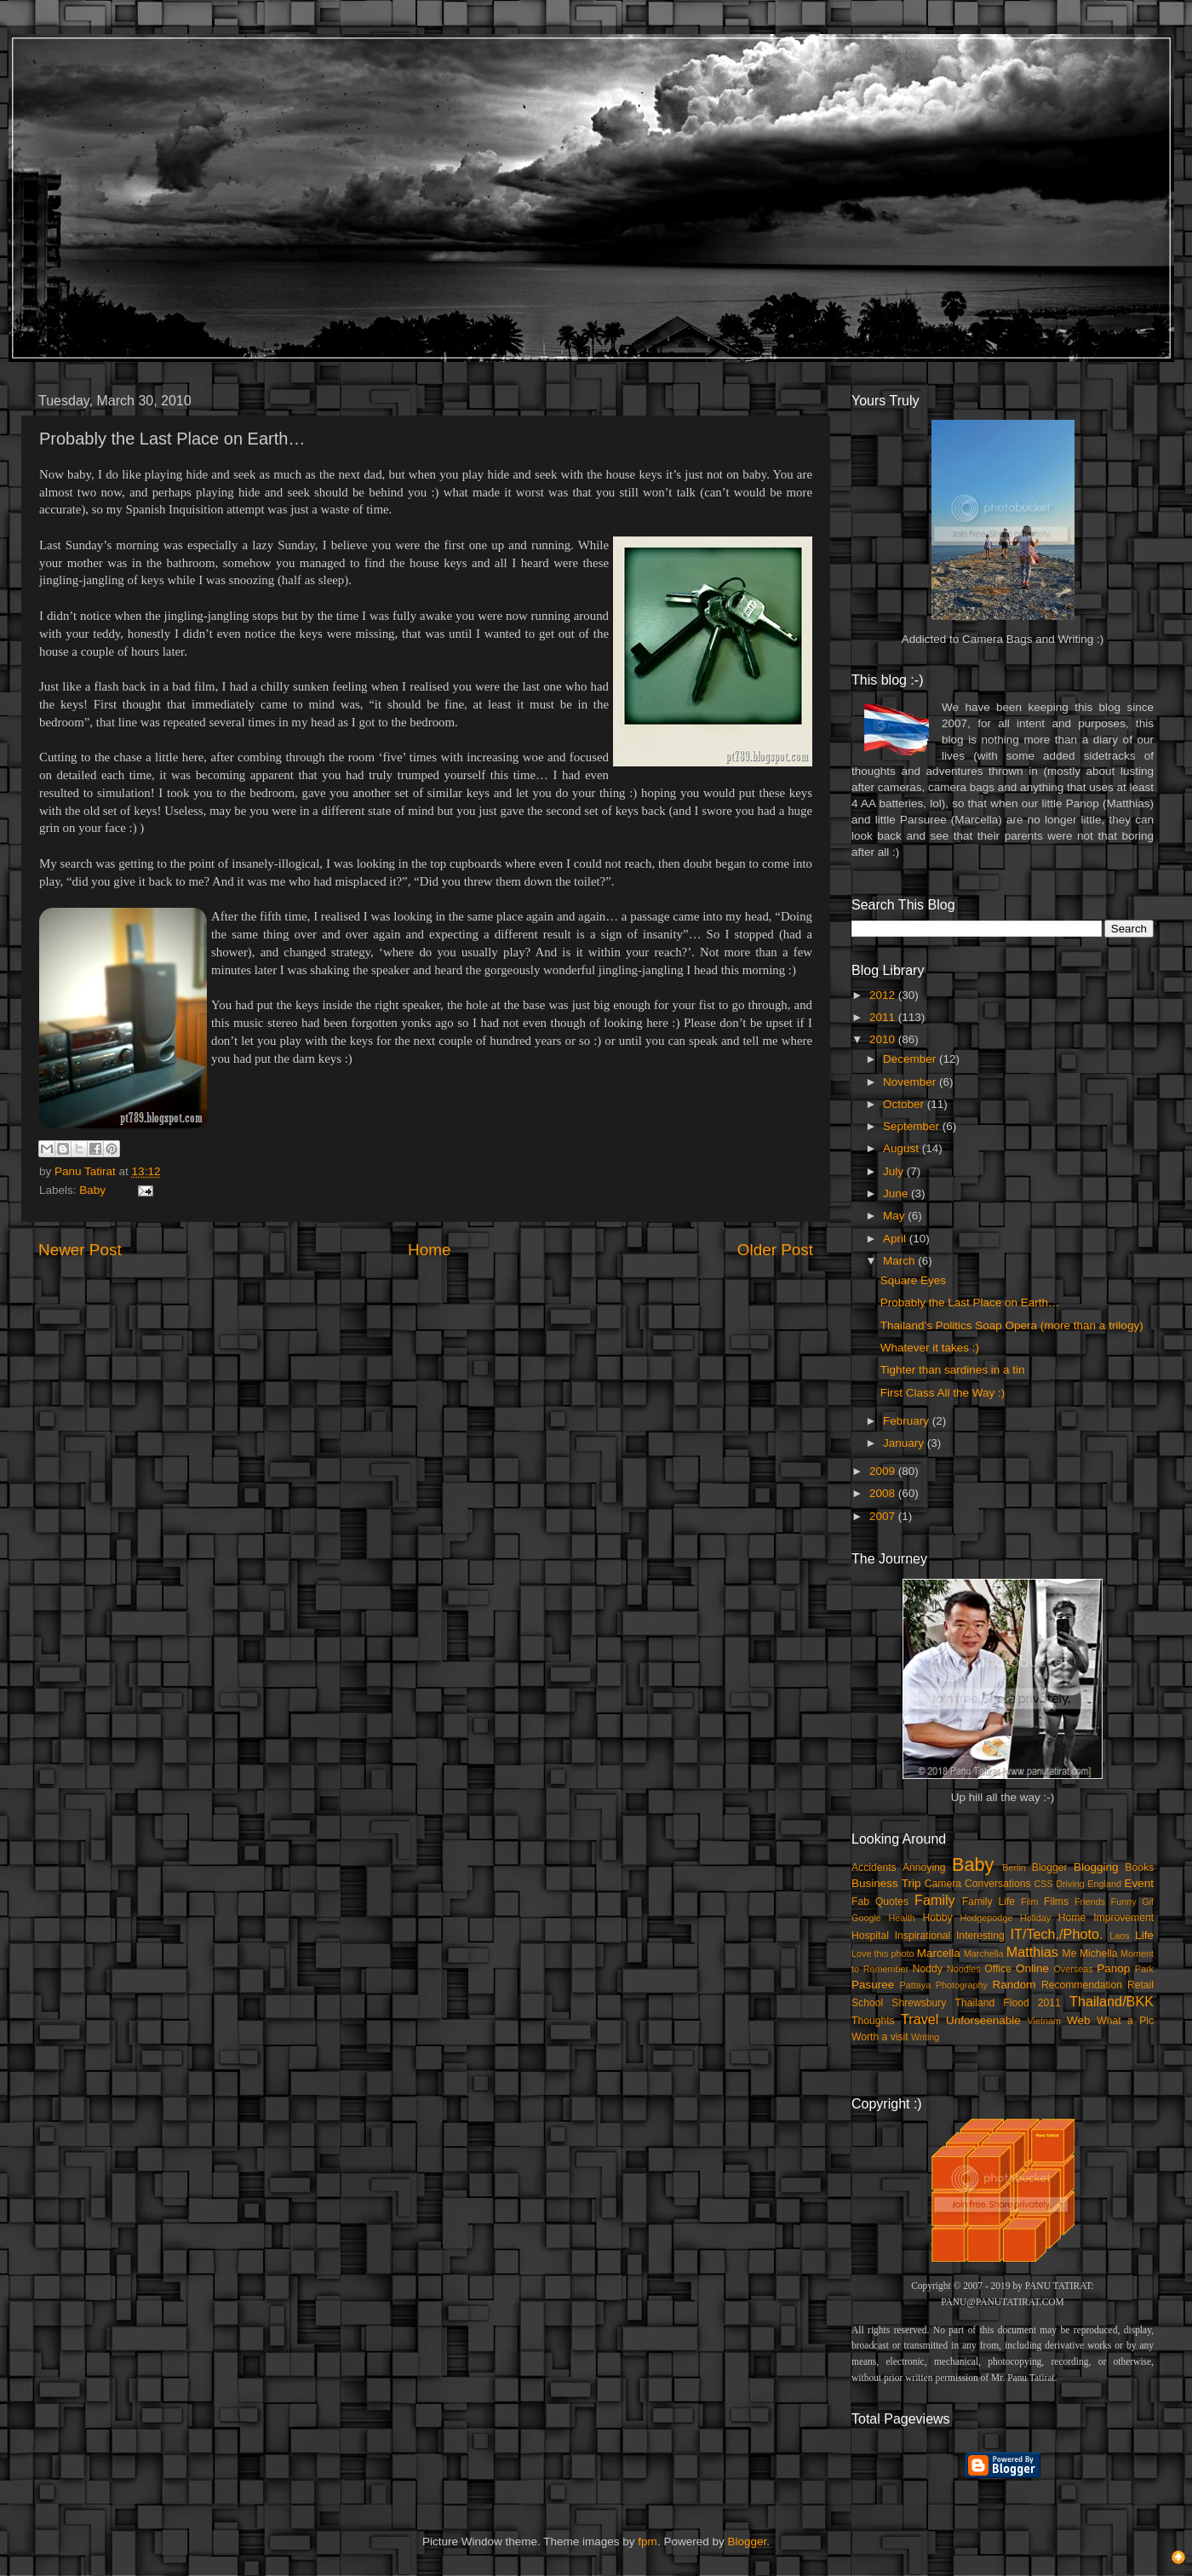  What do you see at coordinates (922, 1936) in the screenshot?
I see `Inspirational` at bounding box center [922, 1936].